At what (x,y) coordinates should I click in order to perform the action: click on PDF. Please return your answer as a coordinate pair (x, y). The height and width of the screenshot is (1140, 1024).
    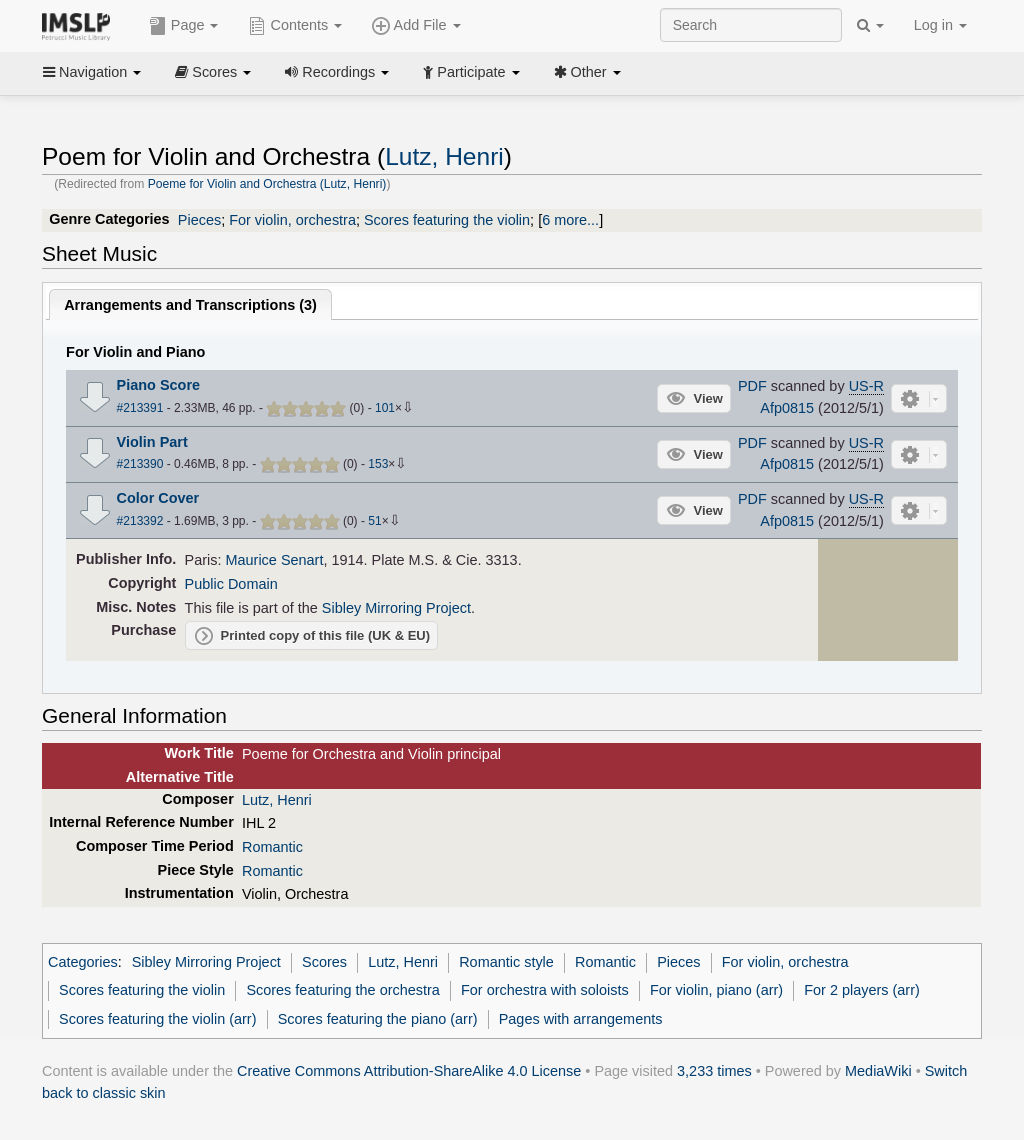
    Looking at the image, I should click on (752, 386).